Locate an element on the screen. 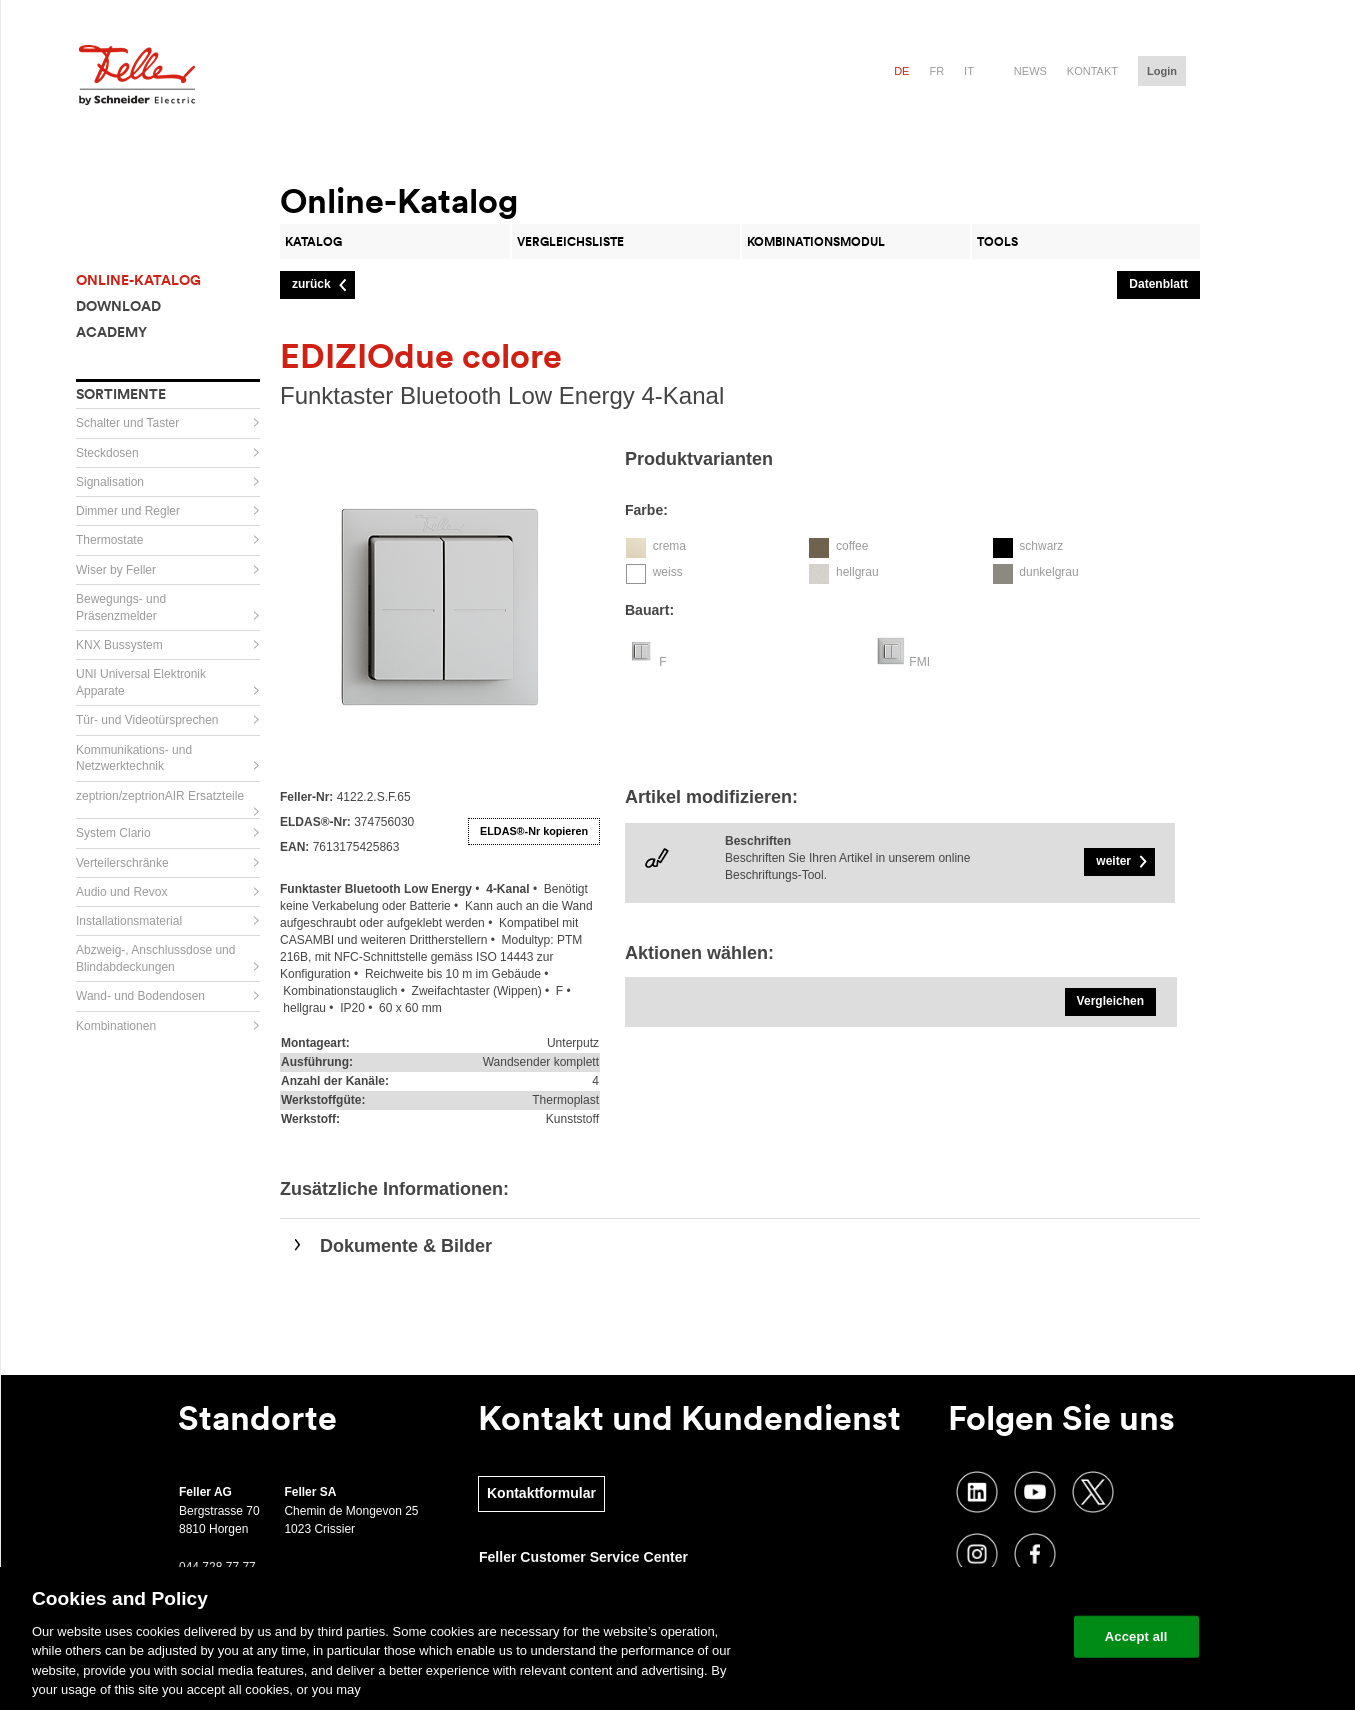  crema is located at coordinates (669, 546).